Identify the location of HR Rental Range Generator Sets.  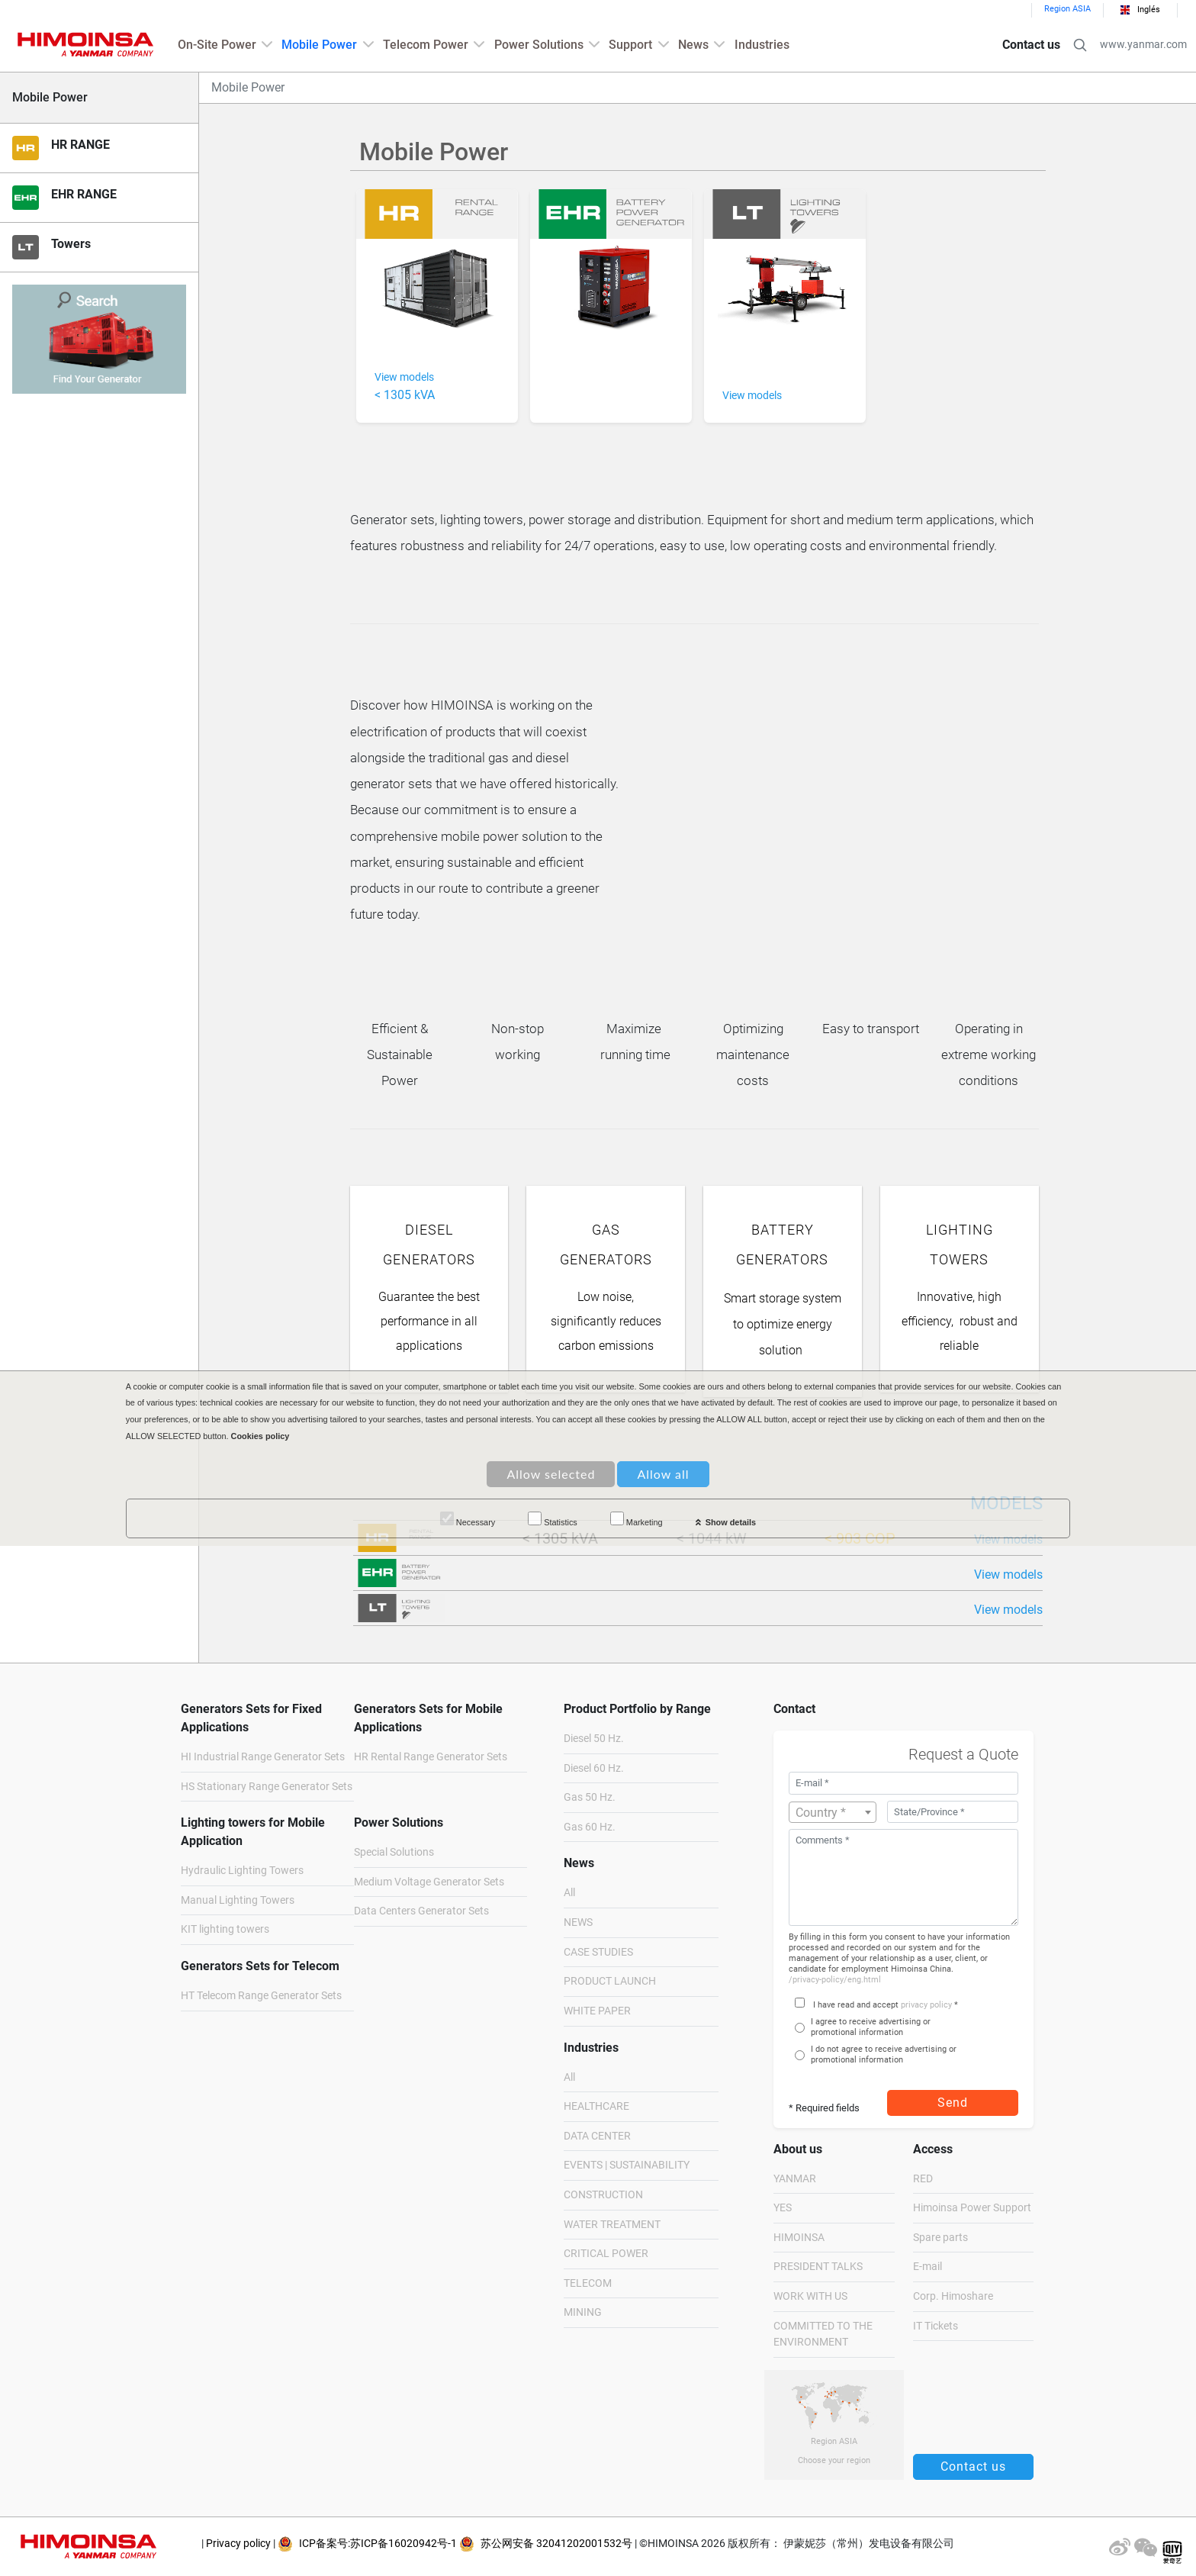
(430, 1756).